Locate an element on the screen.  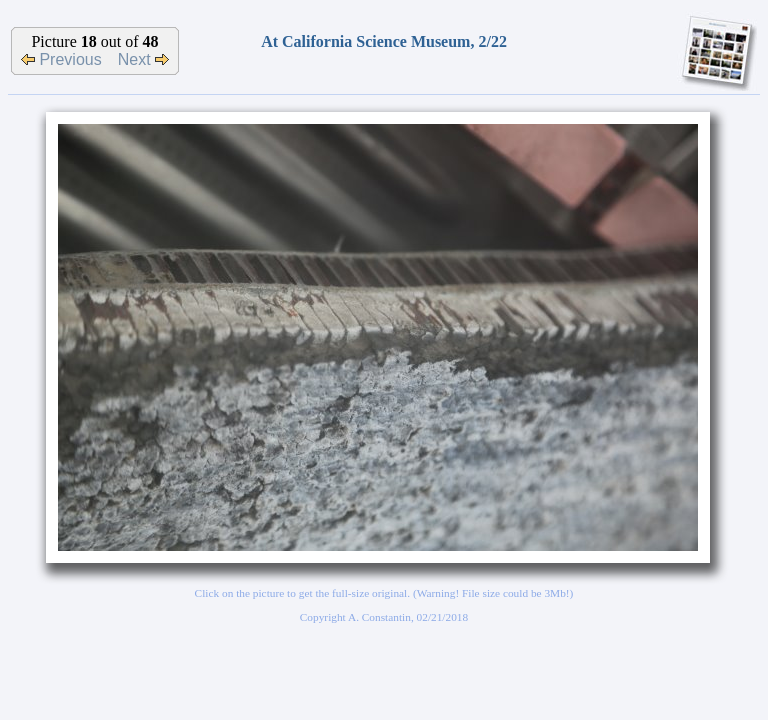
Previous is located at coordinates (61, 59).